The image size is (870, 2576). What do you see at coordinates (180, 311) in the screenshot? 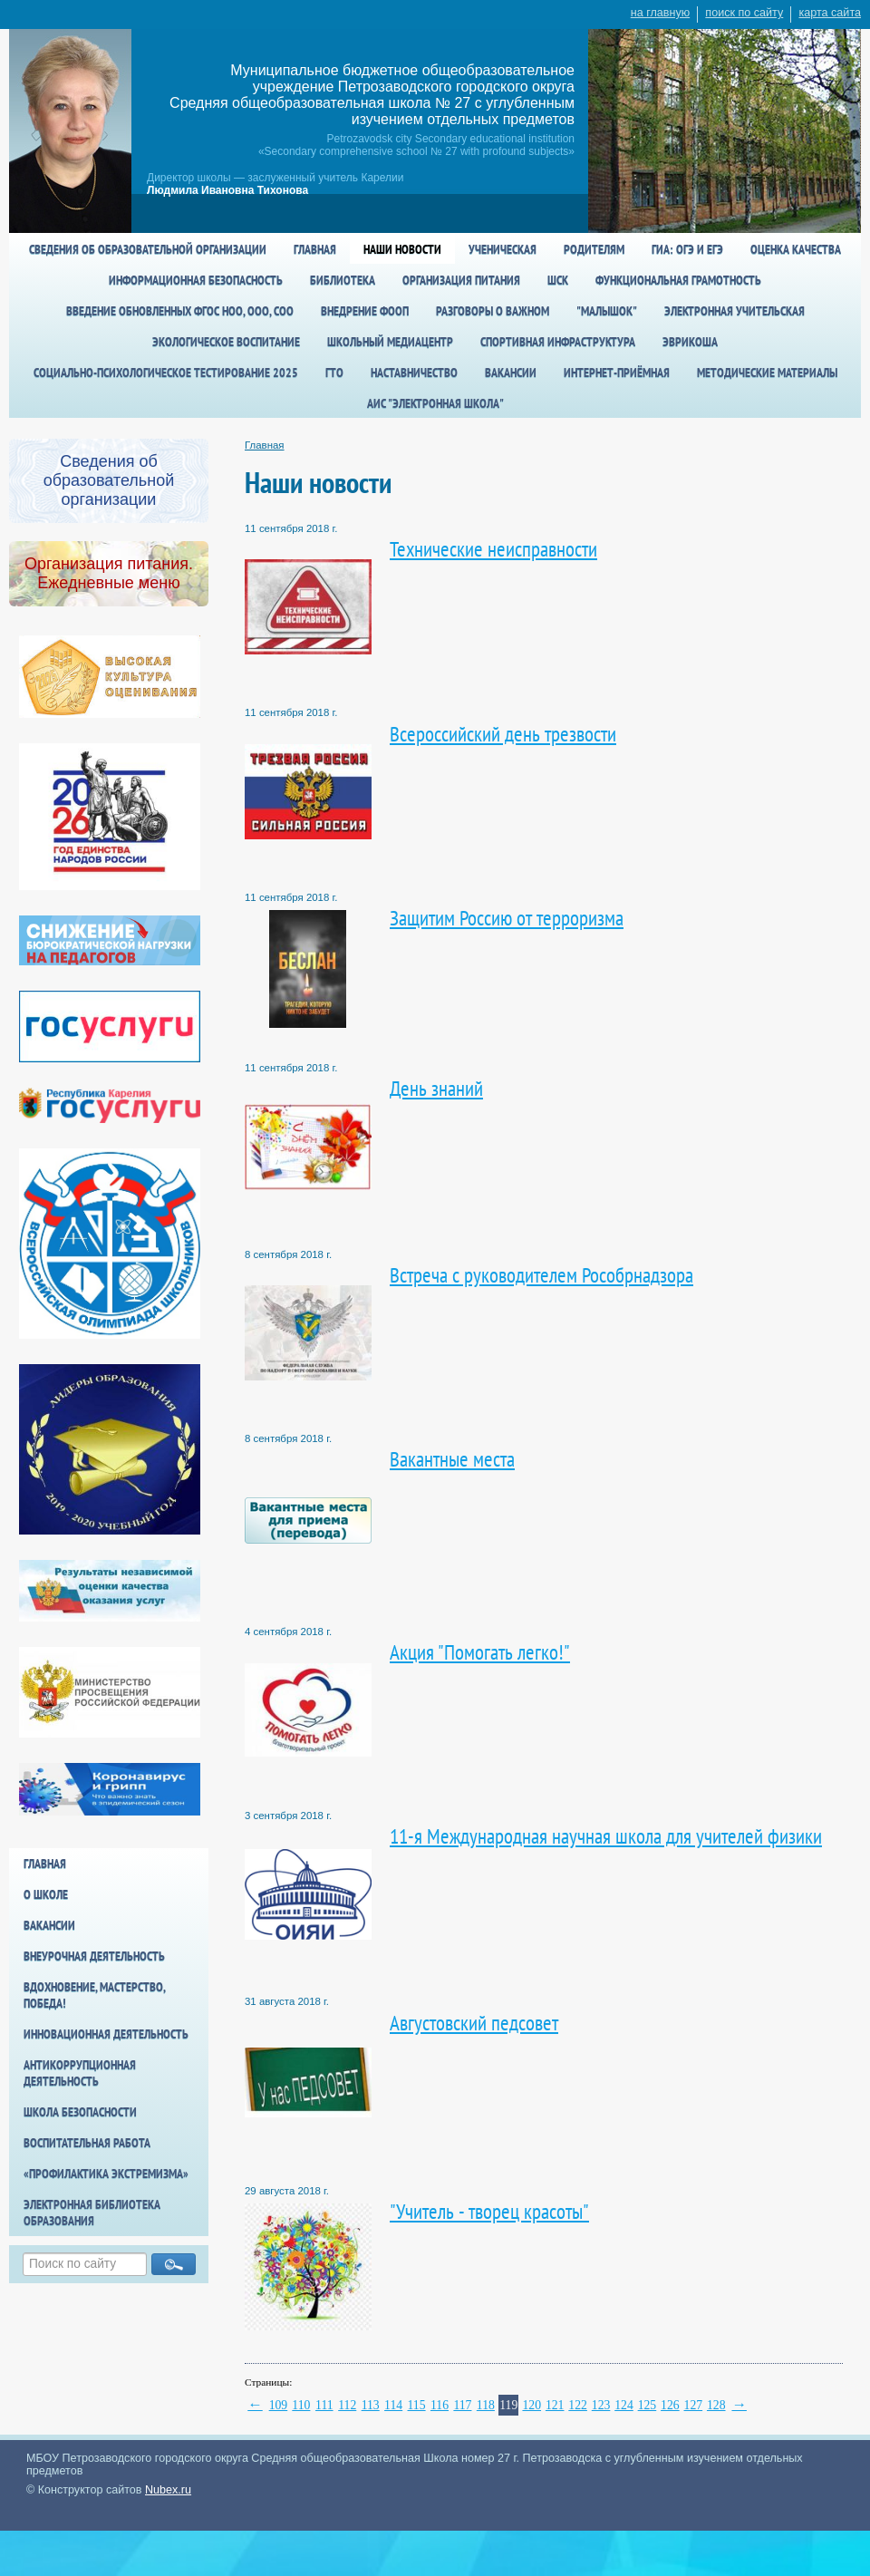
I see `Введение обновленных ФГОС НОО, ООО, СОО` at bounding box center [180, 311].